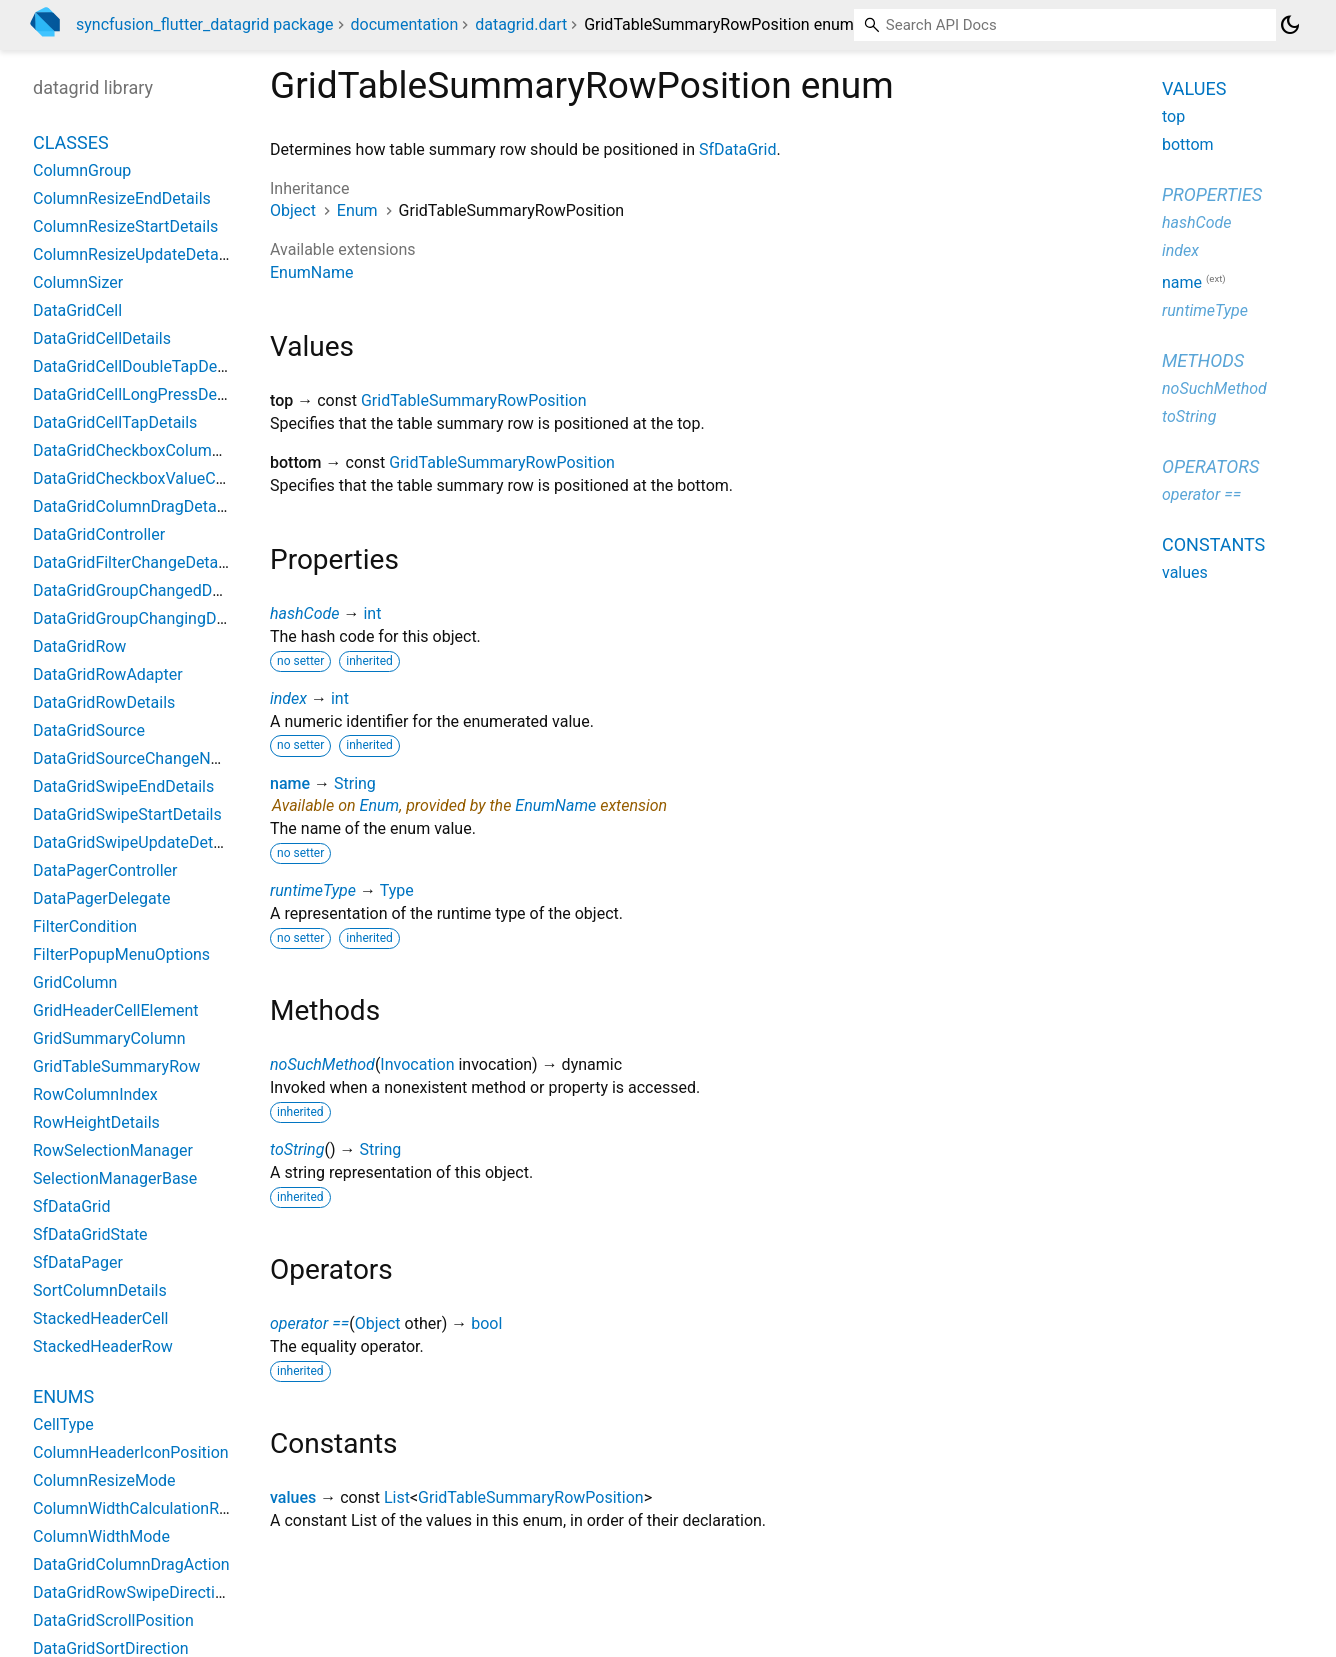  What do you see at coordinates (1188, 144) in the screenshot?
I see `bottom` at bounding box center [1188, 144].